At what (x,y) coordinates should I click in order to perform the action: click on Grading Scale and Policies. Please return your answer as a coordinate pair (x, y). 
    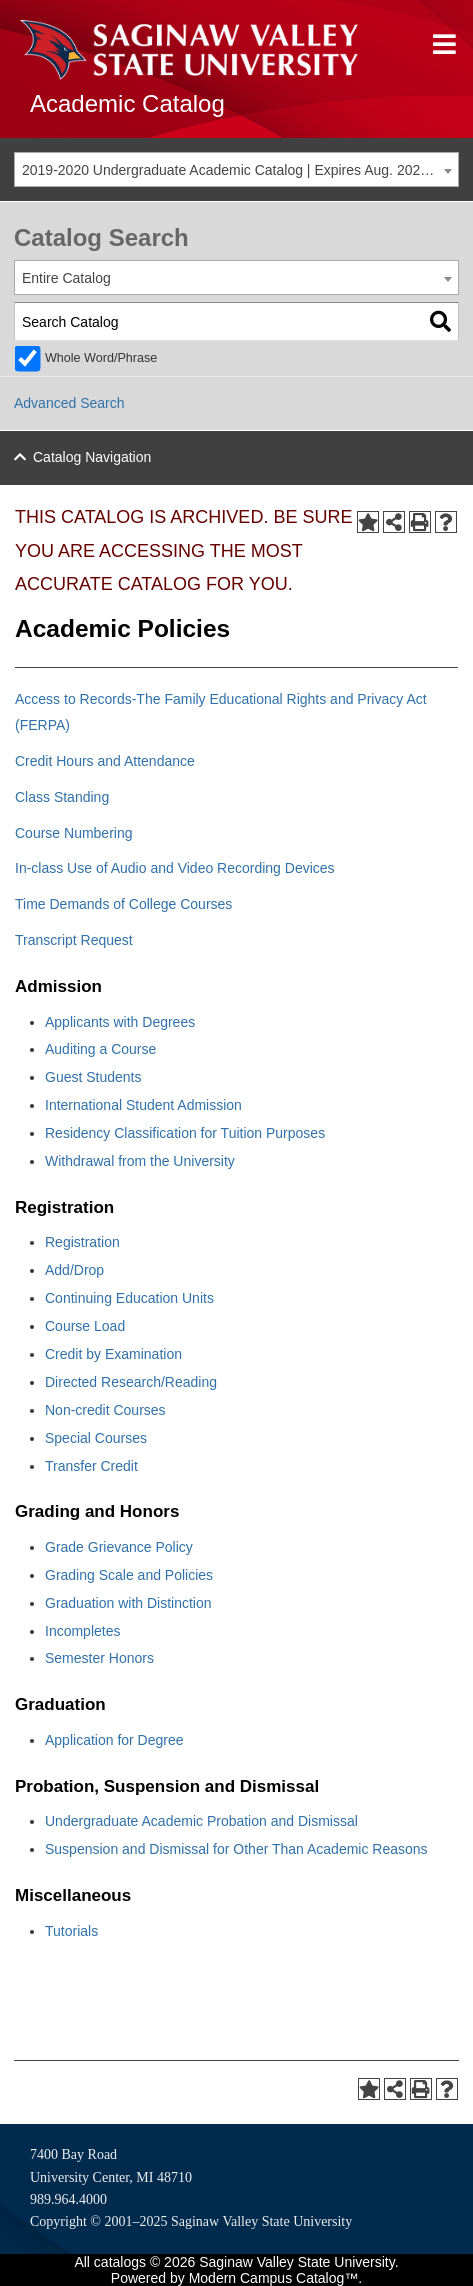
    Looking at the image, I should click on (129, 1575).